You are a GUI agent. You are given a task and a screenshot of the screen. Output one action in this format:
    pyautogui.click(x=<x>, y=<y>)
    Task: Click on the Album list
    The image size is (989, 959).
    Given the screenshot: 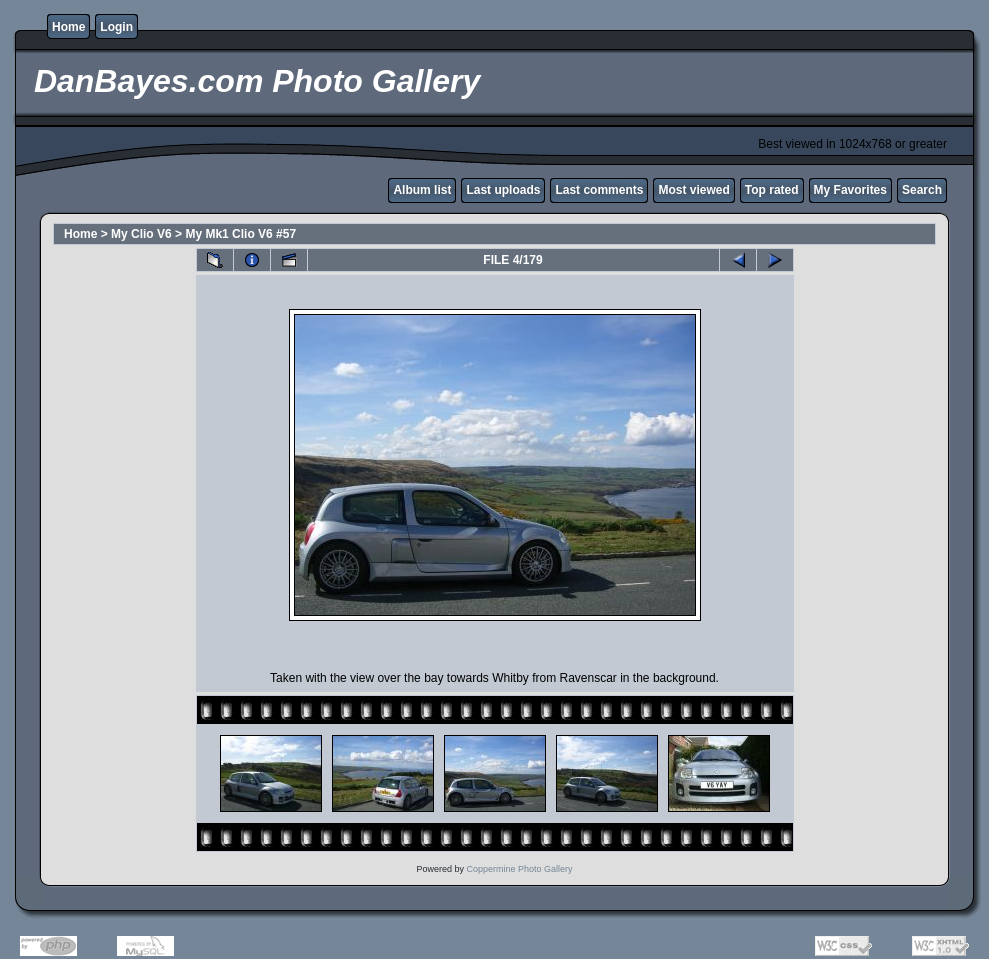 What is the action you would take?
    pyautogui.click(x=422, y=190)
    